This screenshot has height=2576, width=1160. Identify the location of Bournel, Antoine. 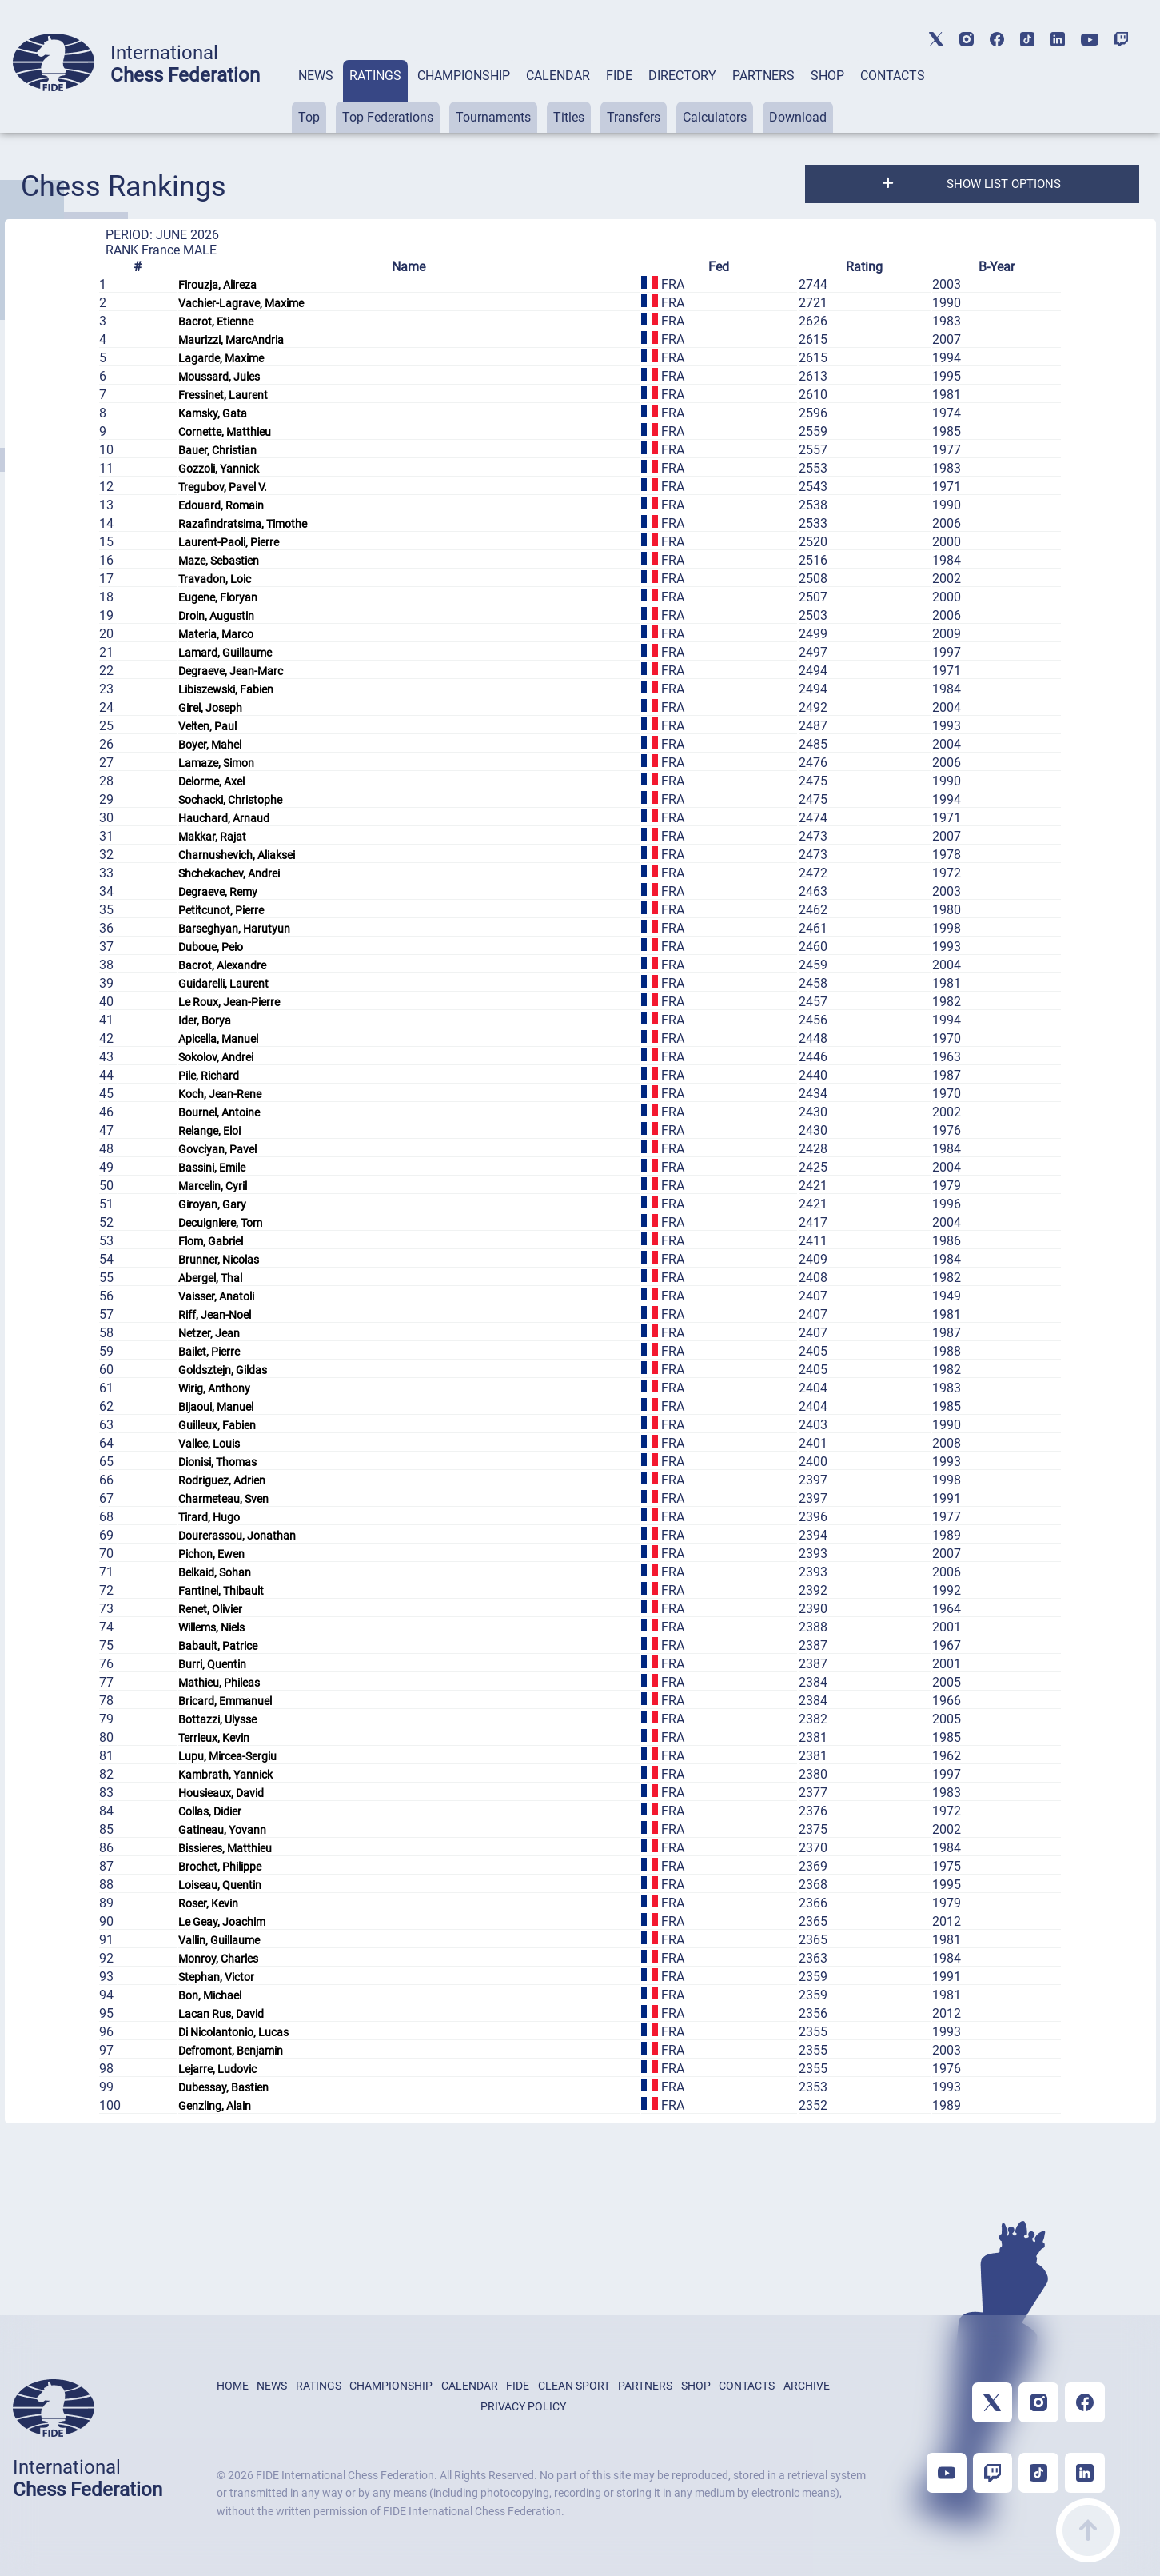
(219, 1112).